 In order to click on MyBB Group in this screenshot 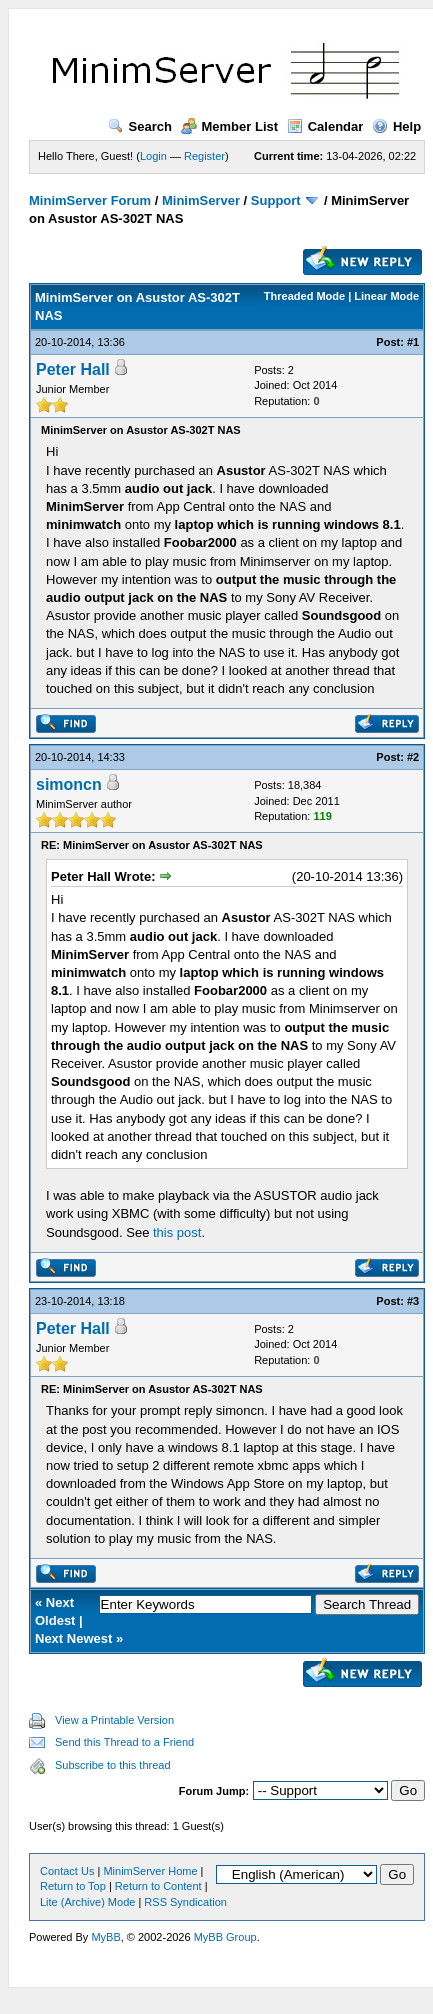, I will do `click(225, 1937)`.